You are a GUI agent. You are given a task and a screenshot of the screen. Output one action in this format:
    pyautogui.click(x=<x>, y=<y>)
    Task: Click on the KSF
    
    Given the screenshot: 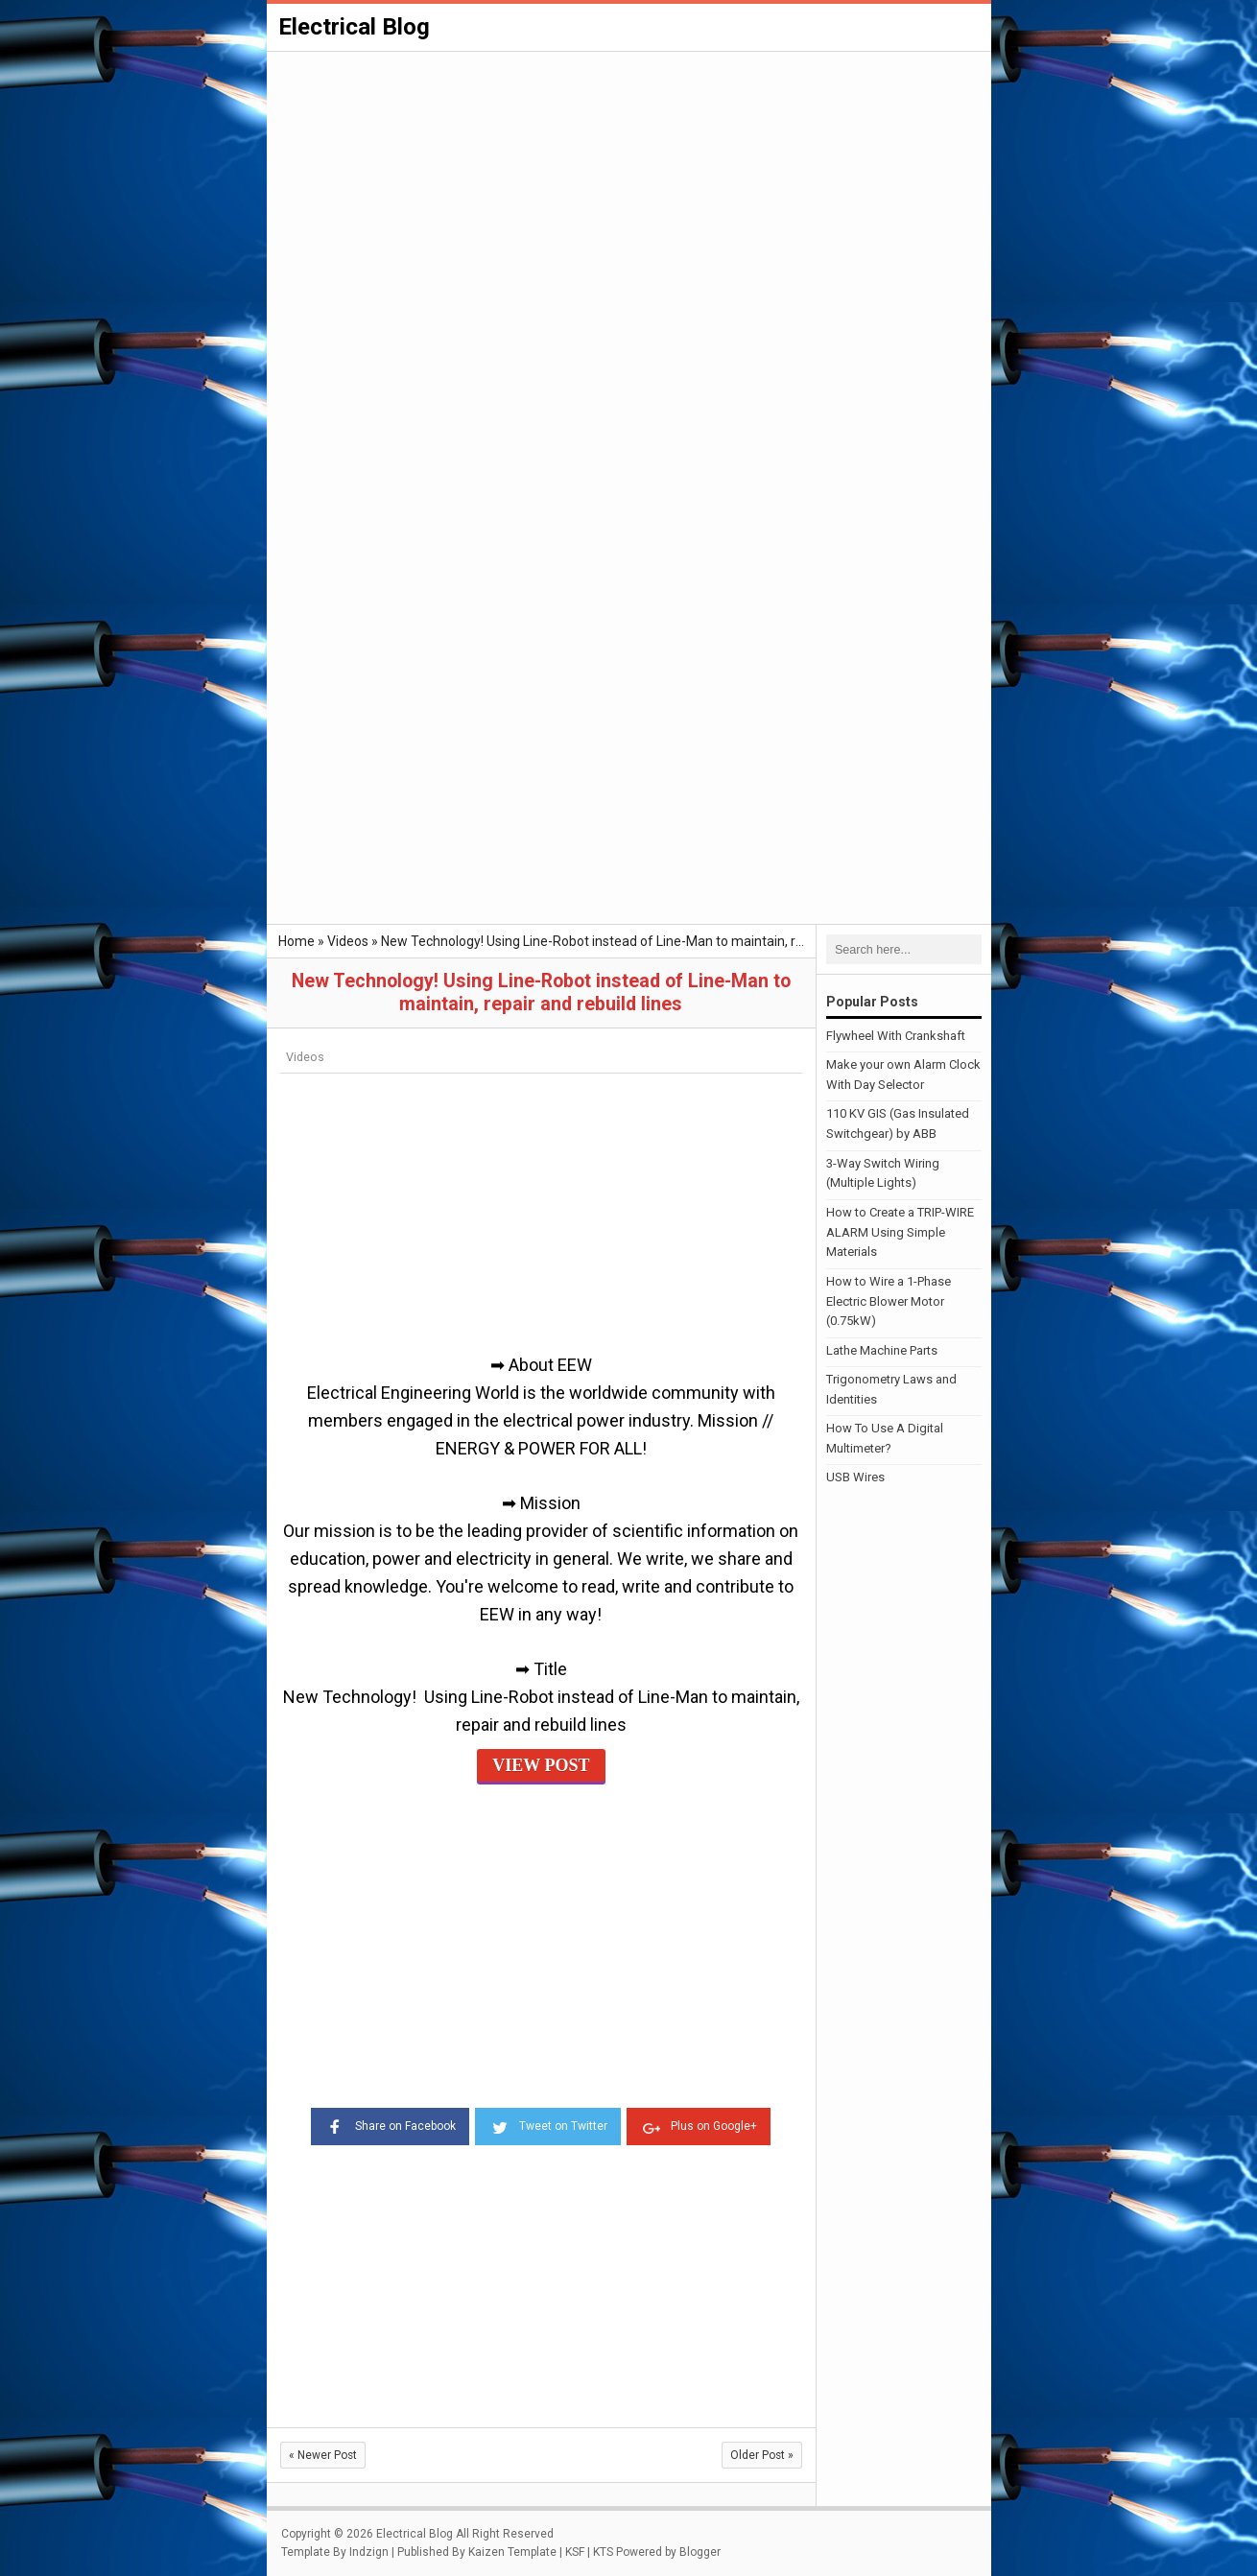 What is the action you would take?
    pyautogui.click(x=574, y=2552)
    